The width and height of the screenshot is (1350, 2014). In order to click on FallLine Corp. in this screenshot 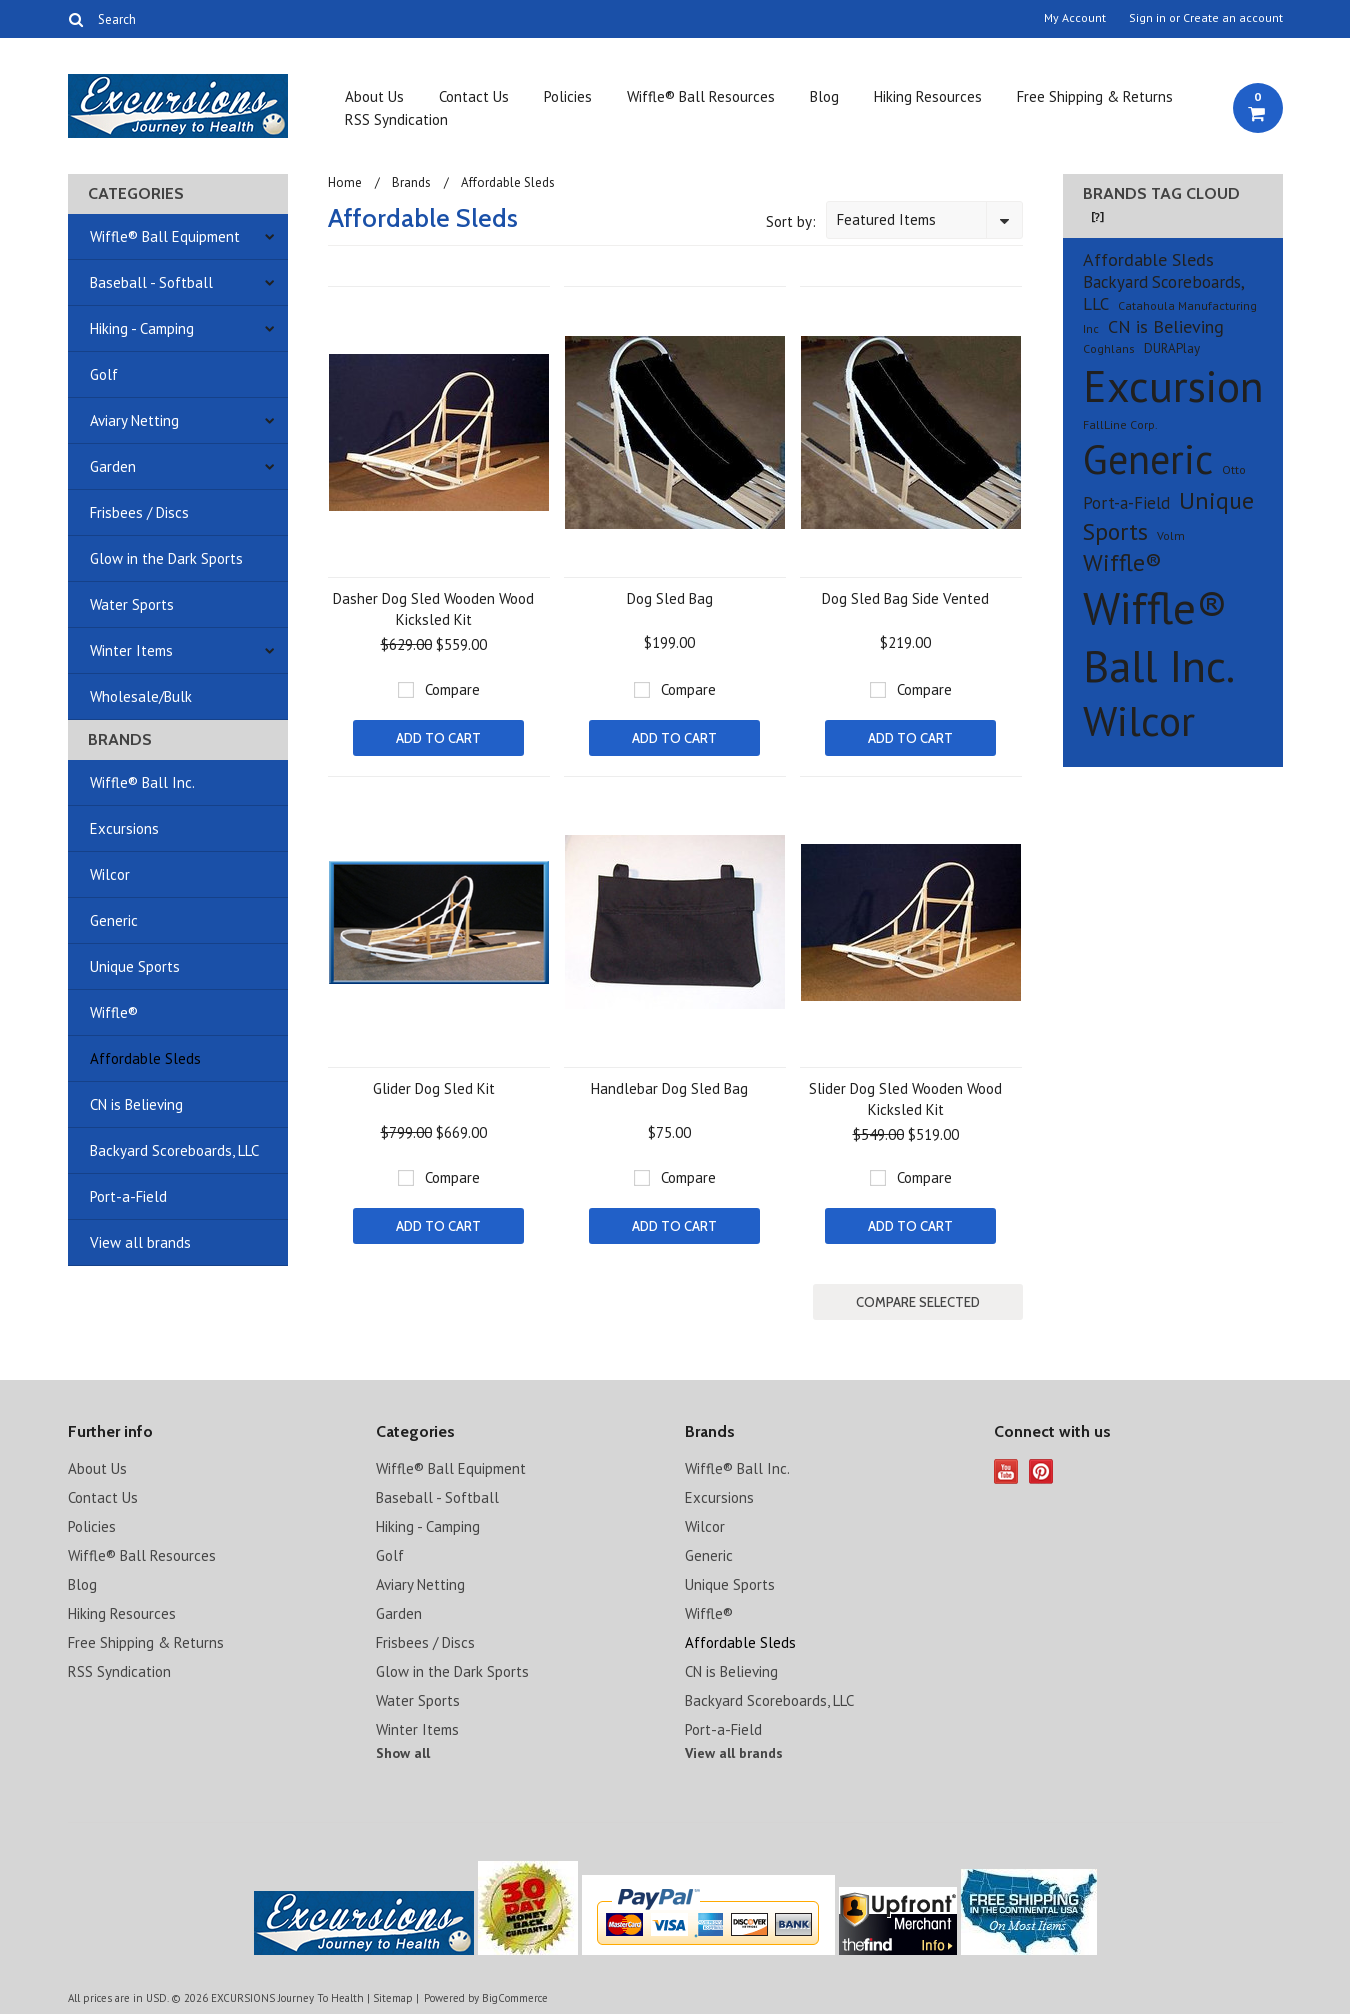, I will do `click(1120, 424)`.